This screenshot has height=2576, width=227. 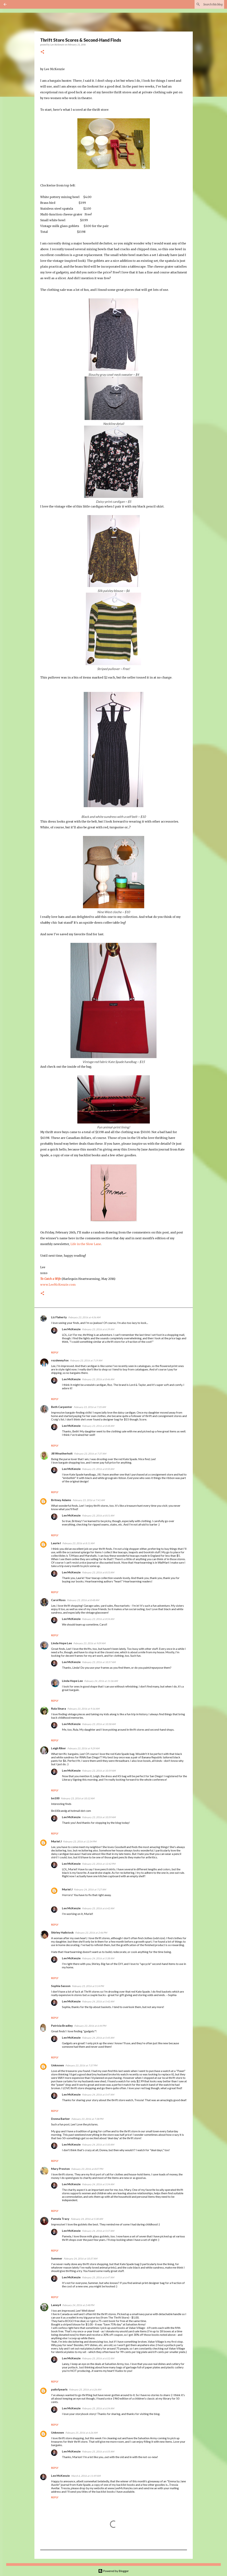 What do you see at coordinates (60, 1360) in the screenshot?
I see `rozdennyfox` at bounding box center [60, 1360].